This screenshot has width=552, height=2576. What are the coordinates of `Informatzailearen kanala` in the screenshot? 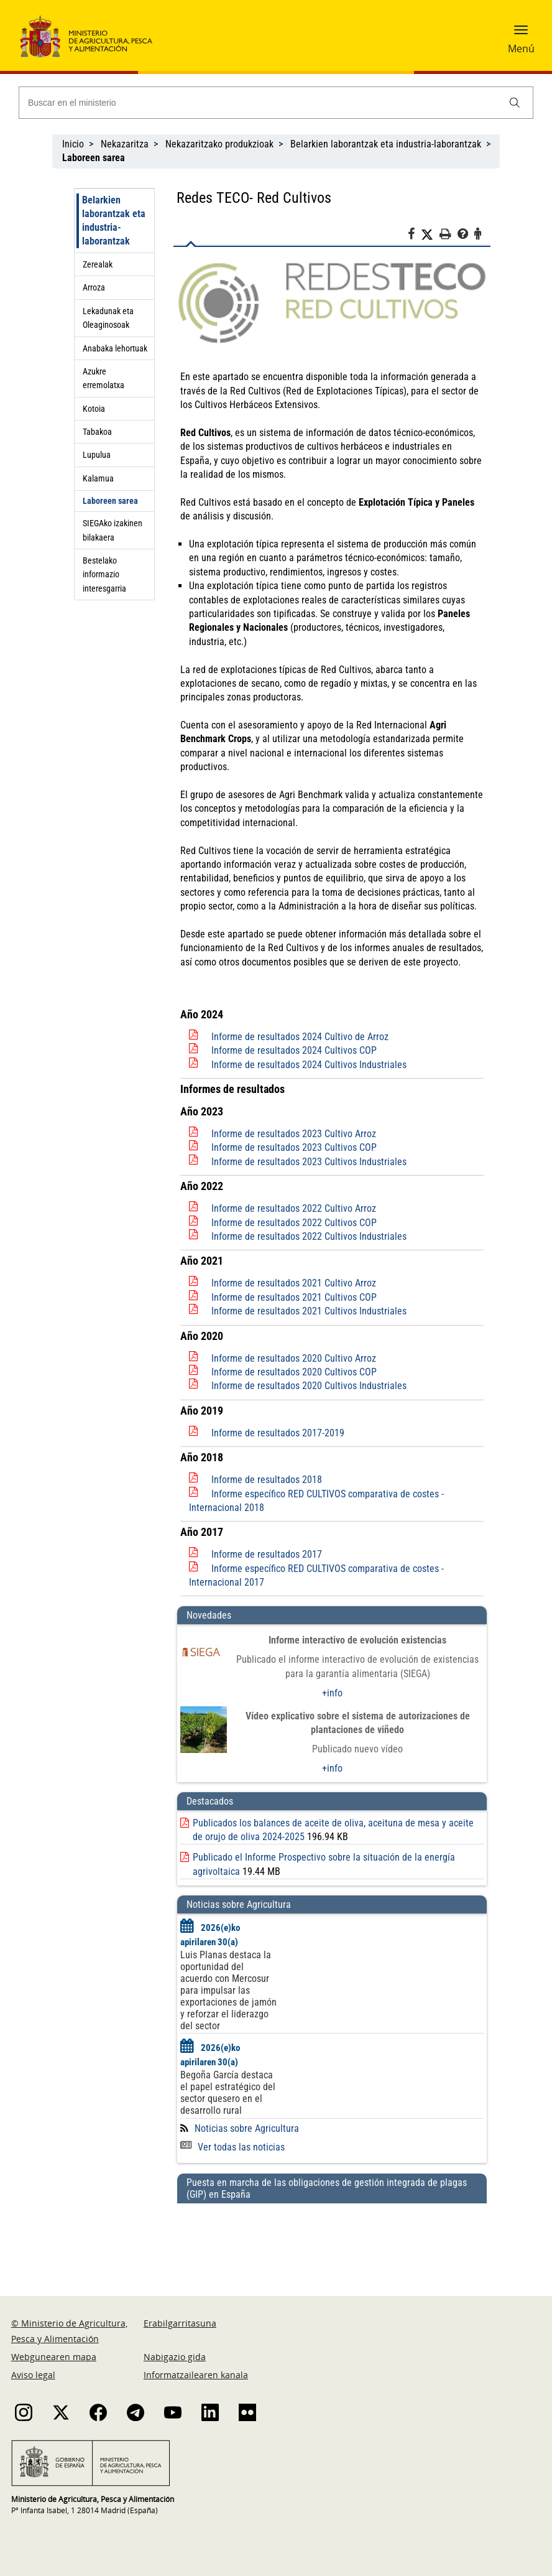 It's located at (196, 2375).